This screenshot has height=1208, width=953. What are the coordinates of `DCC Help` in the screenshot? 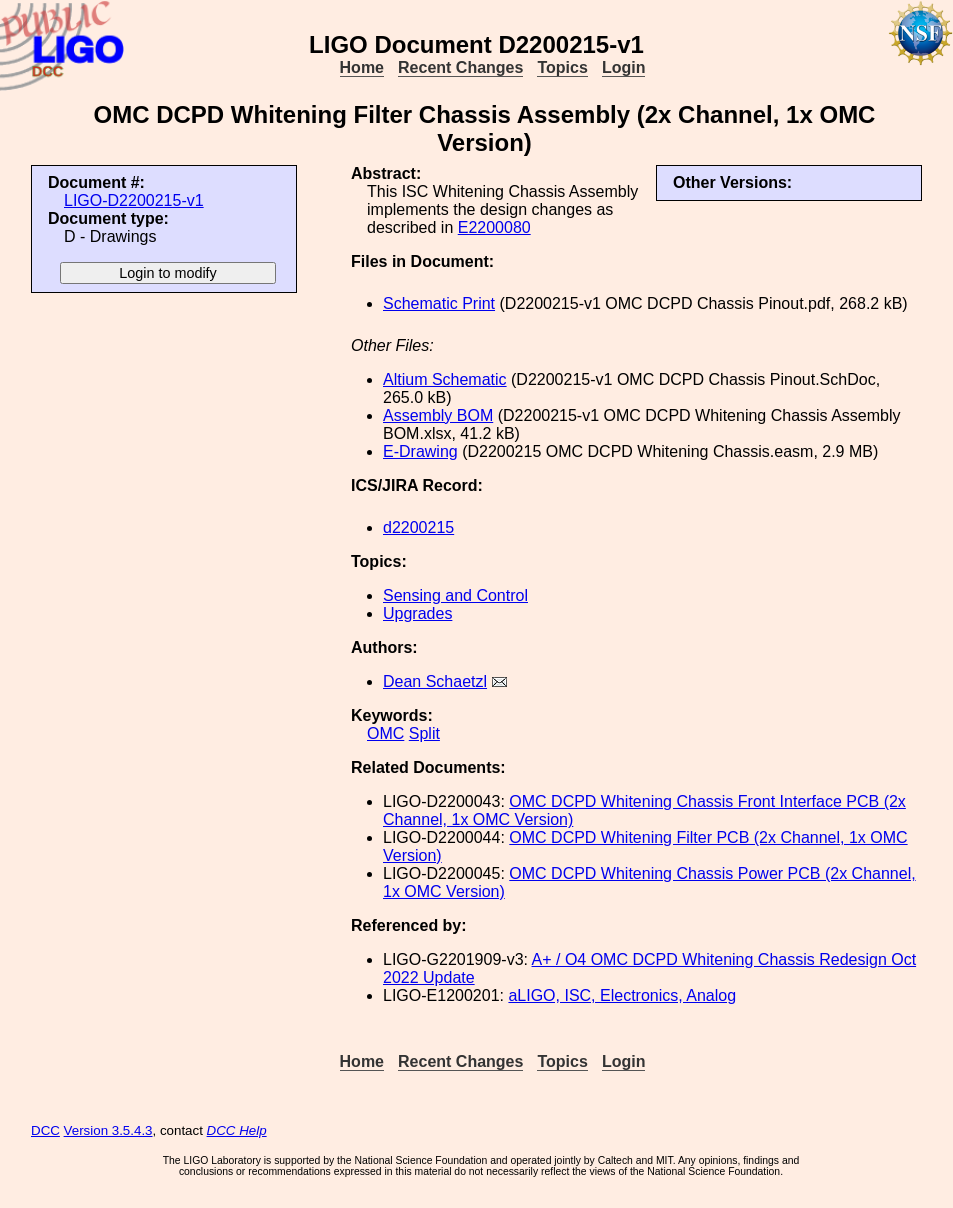 It's located at (237, 1130).